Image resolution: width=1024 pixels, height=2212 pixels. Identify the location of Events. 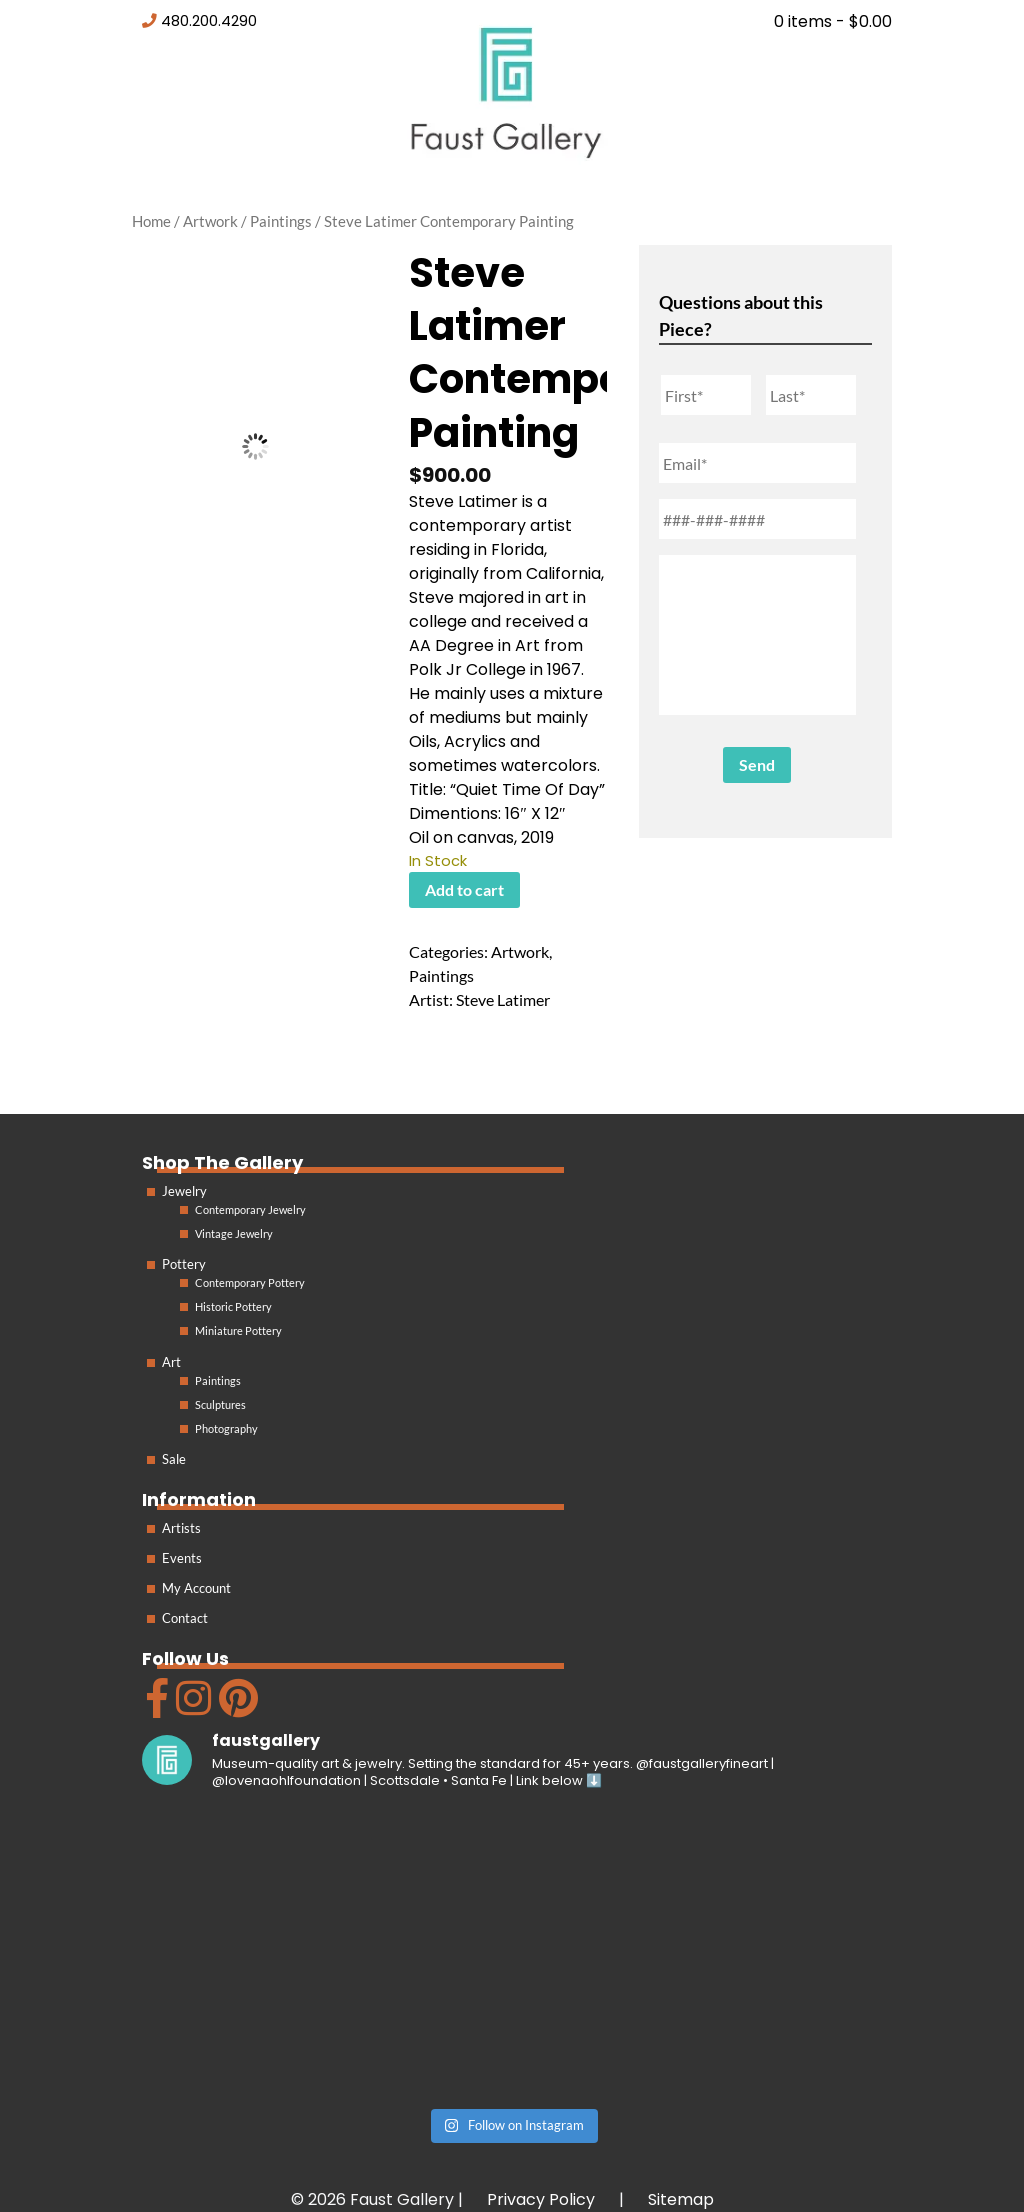
(182, 1558).